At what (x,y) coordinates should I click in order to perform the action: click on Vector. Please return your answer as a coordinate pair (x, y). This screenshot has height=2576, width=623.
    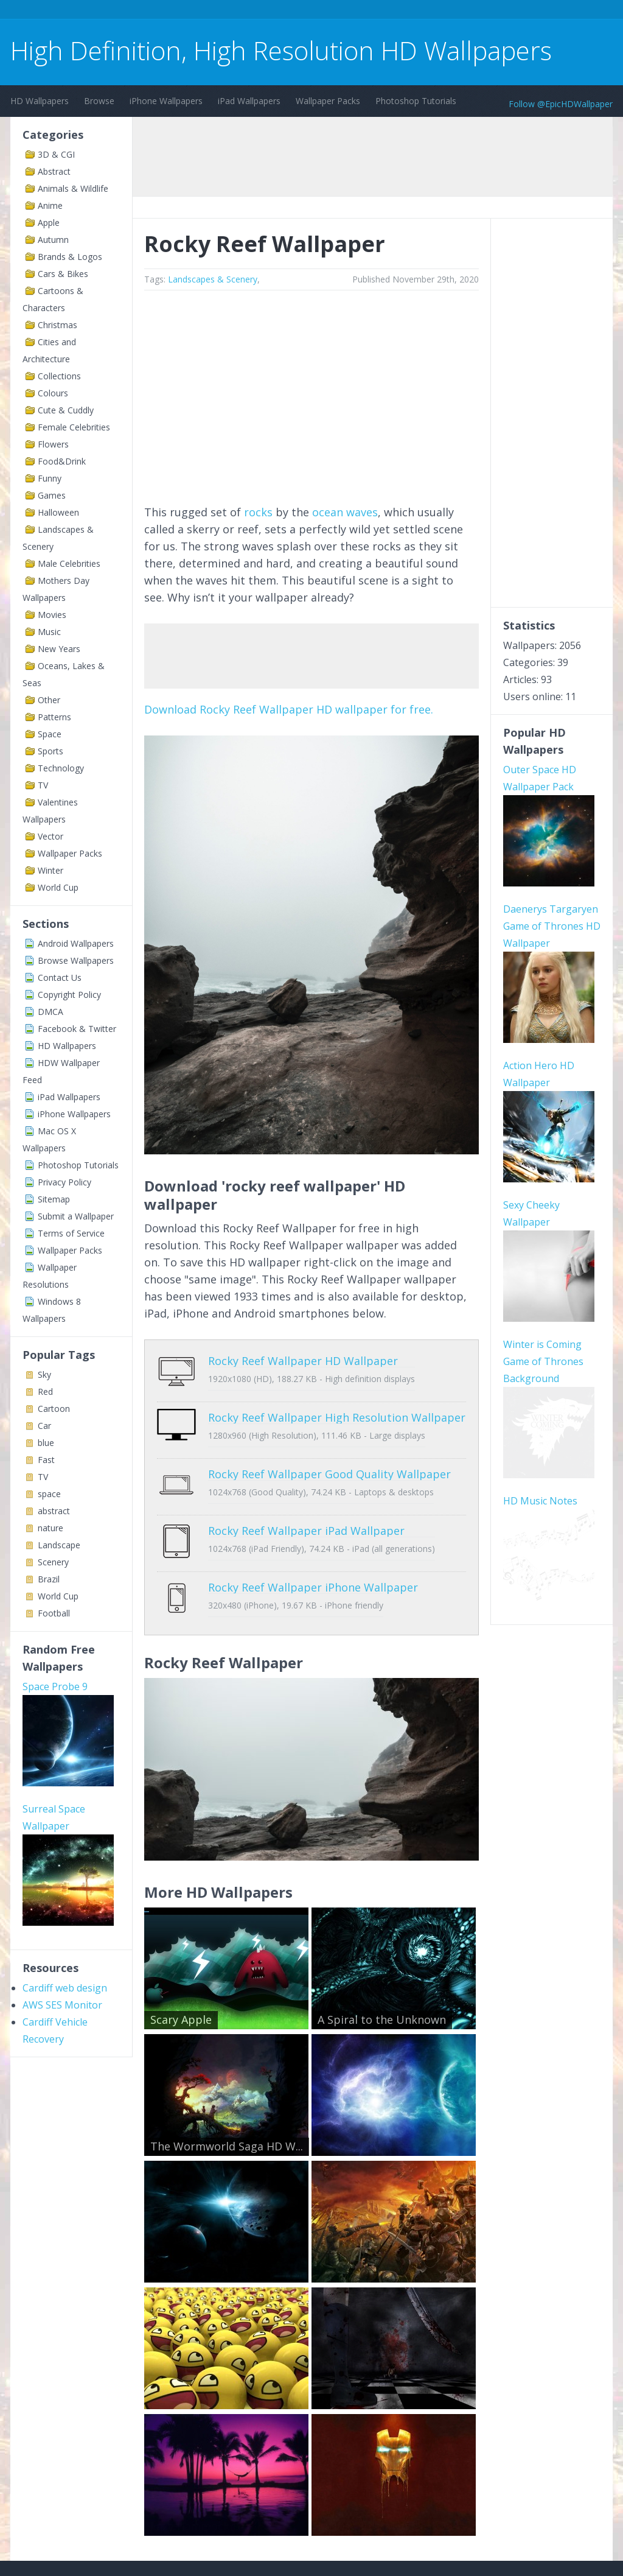
    Looking at the image, I should click on (50, 836).